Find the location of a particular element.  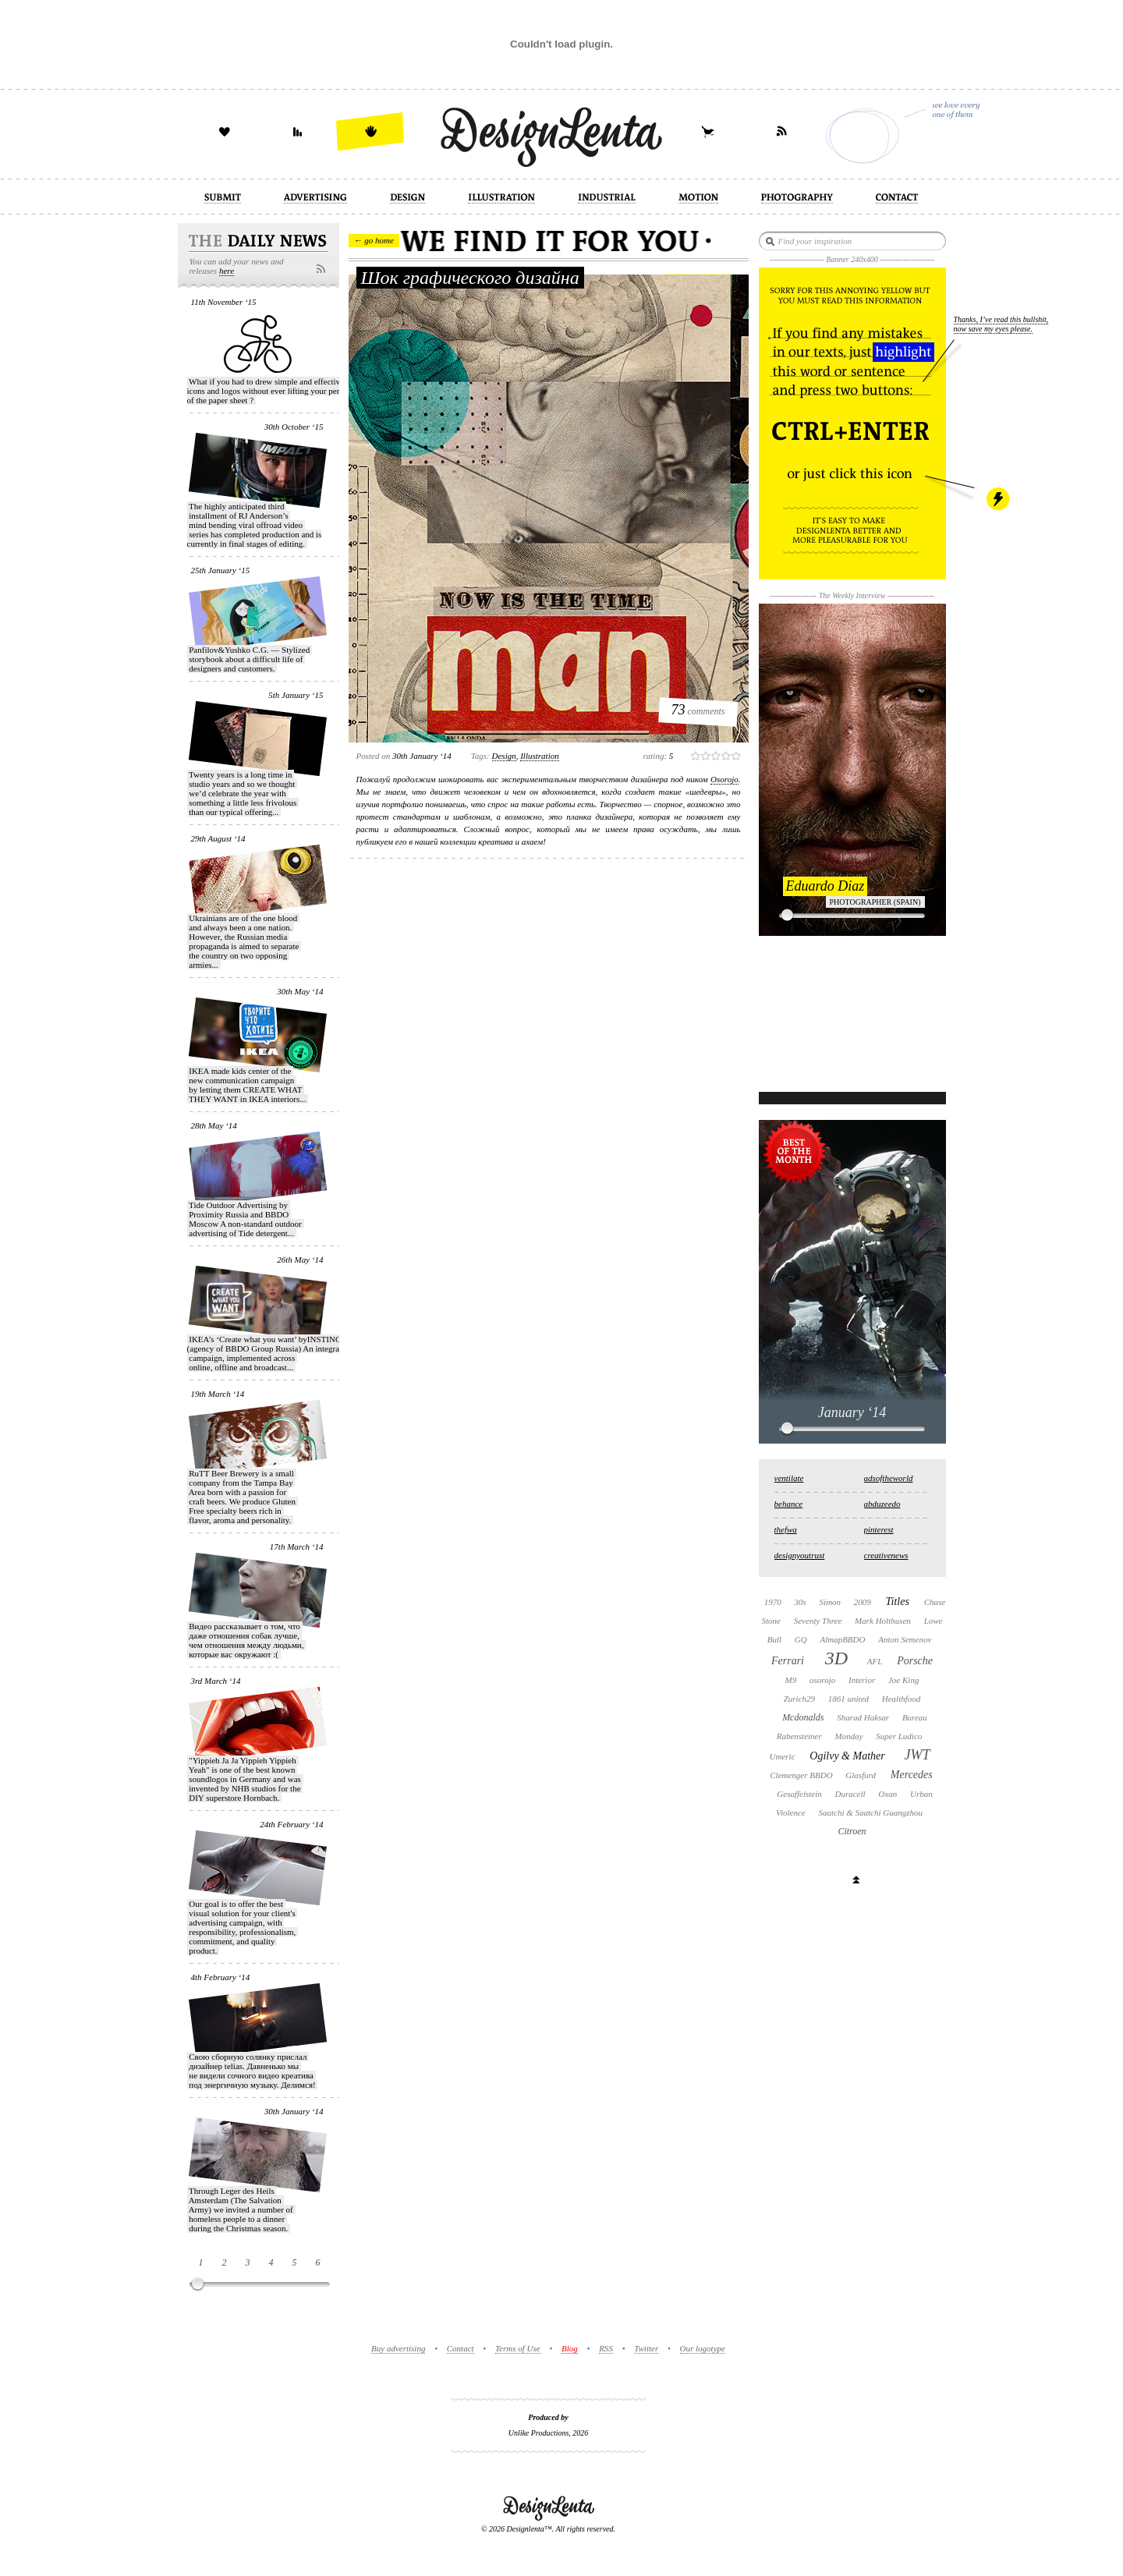

Blog is located at coordinates (570, 2348).